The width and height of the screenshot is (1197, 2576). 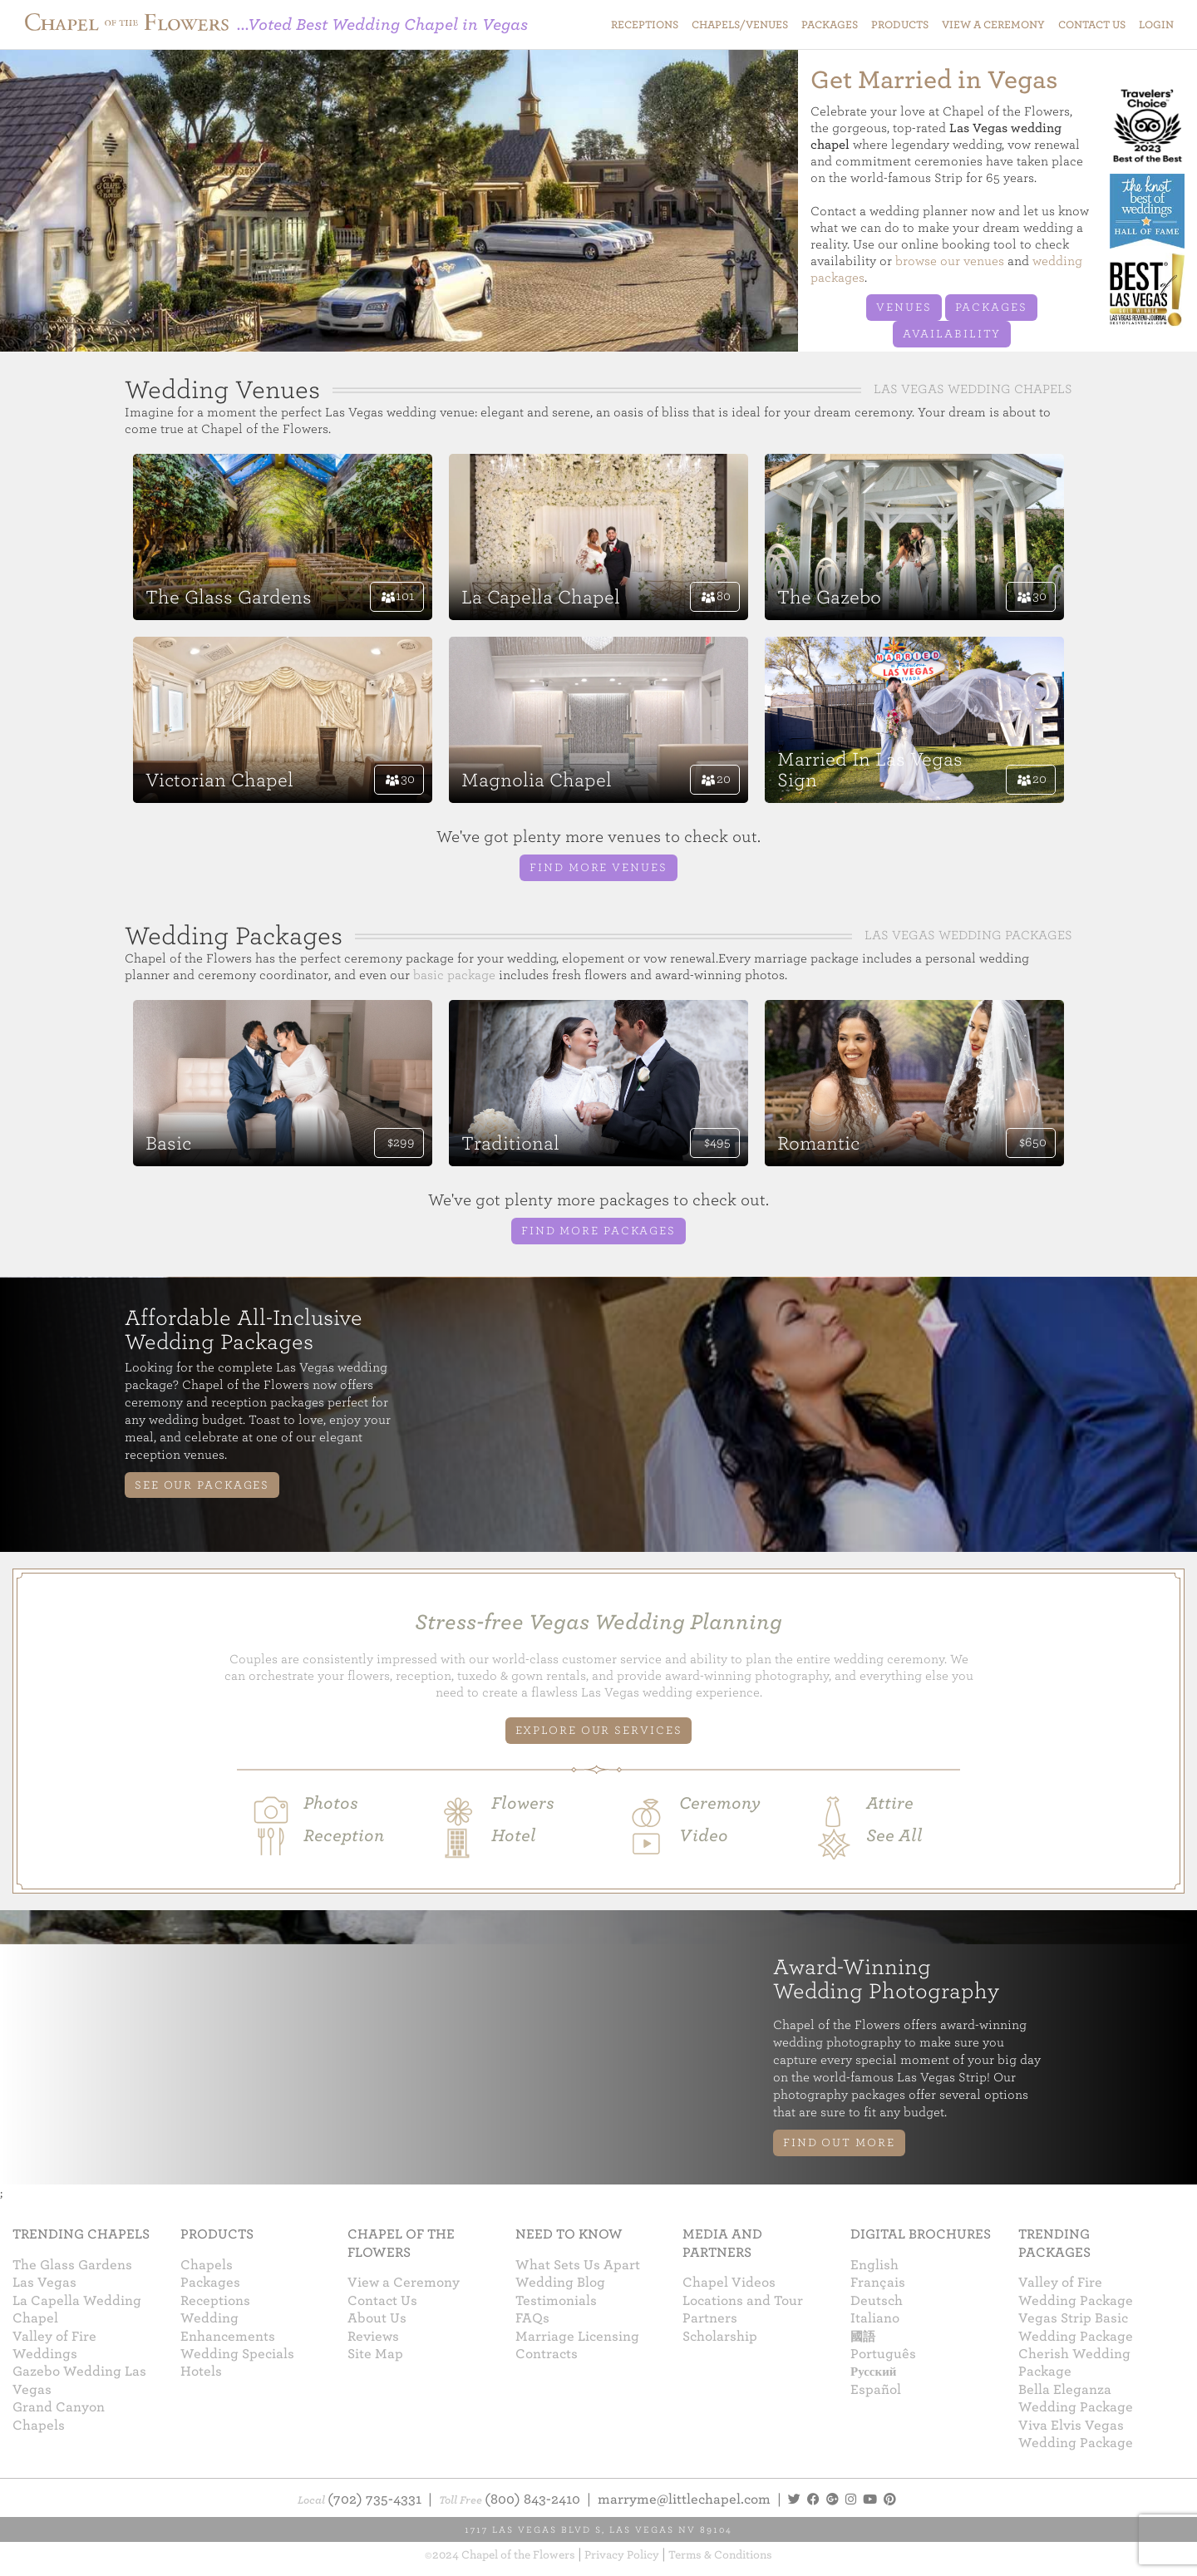 I want to click on About Us, so click(x=376, y=2318).